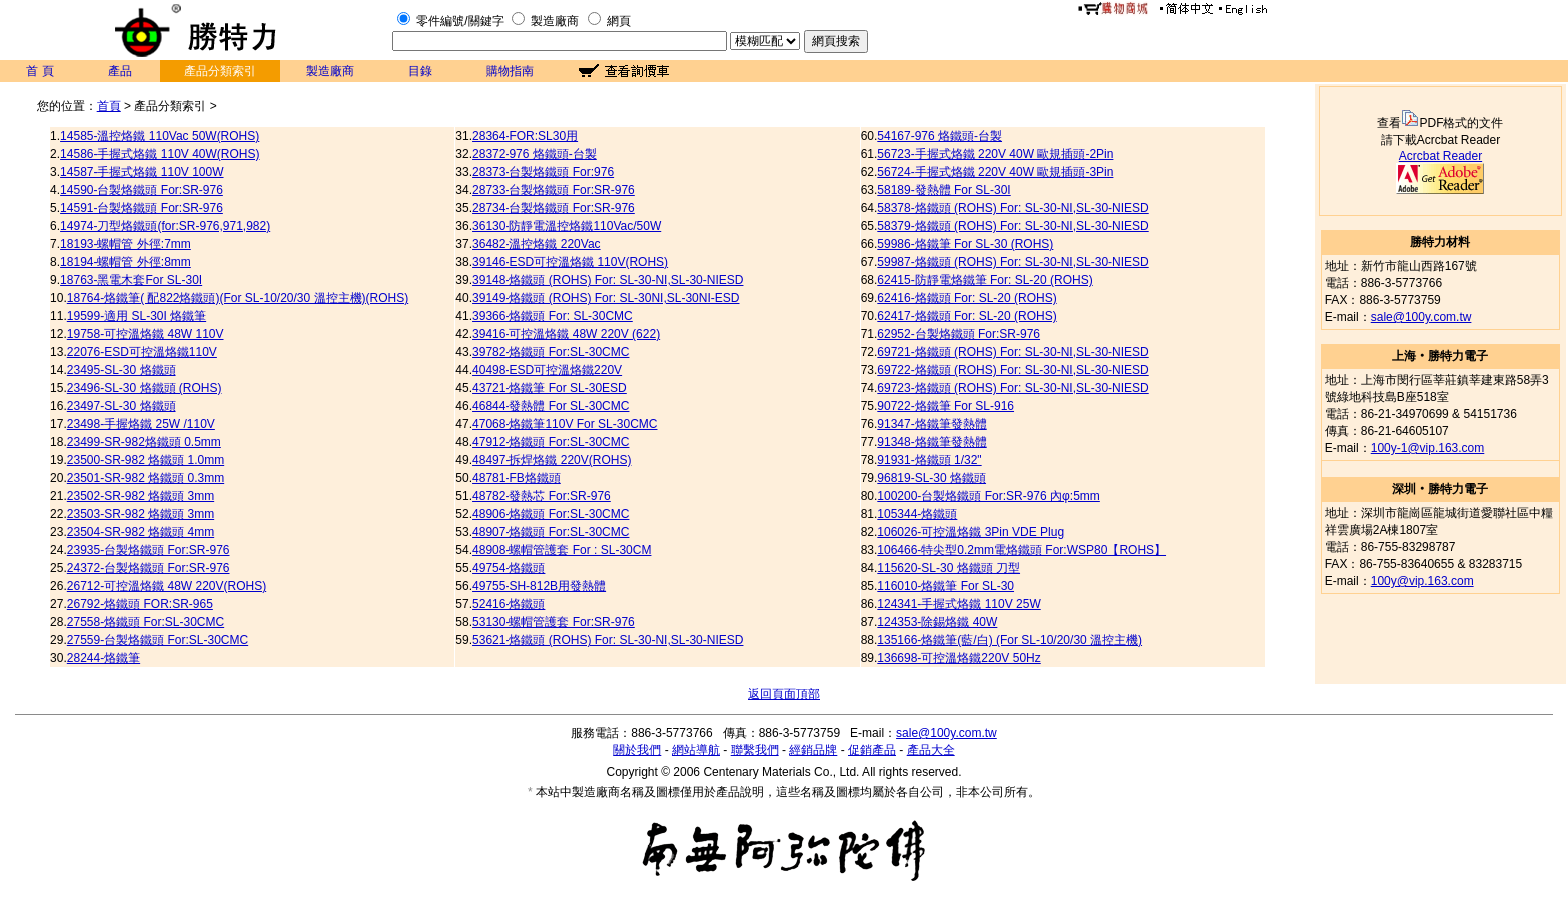  Describe the element at coordinates (995, 154) in the screenshot. I see `56723-手握式烙鐵 220V 40W 歐規插頭-2Pin` at that location.